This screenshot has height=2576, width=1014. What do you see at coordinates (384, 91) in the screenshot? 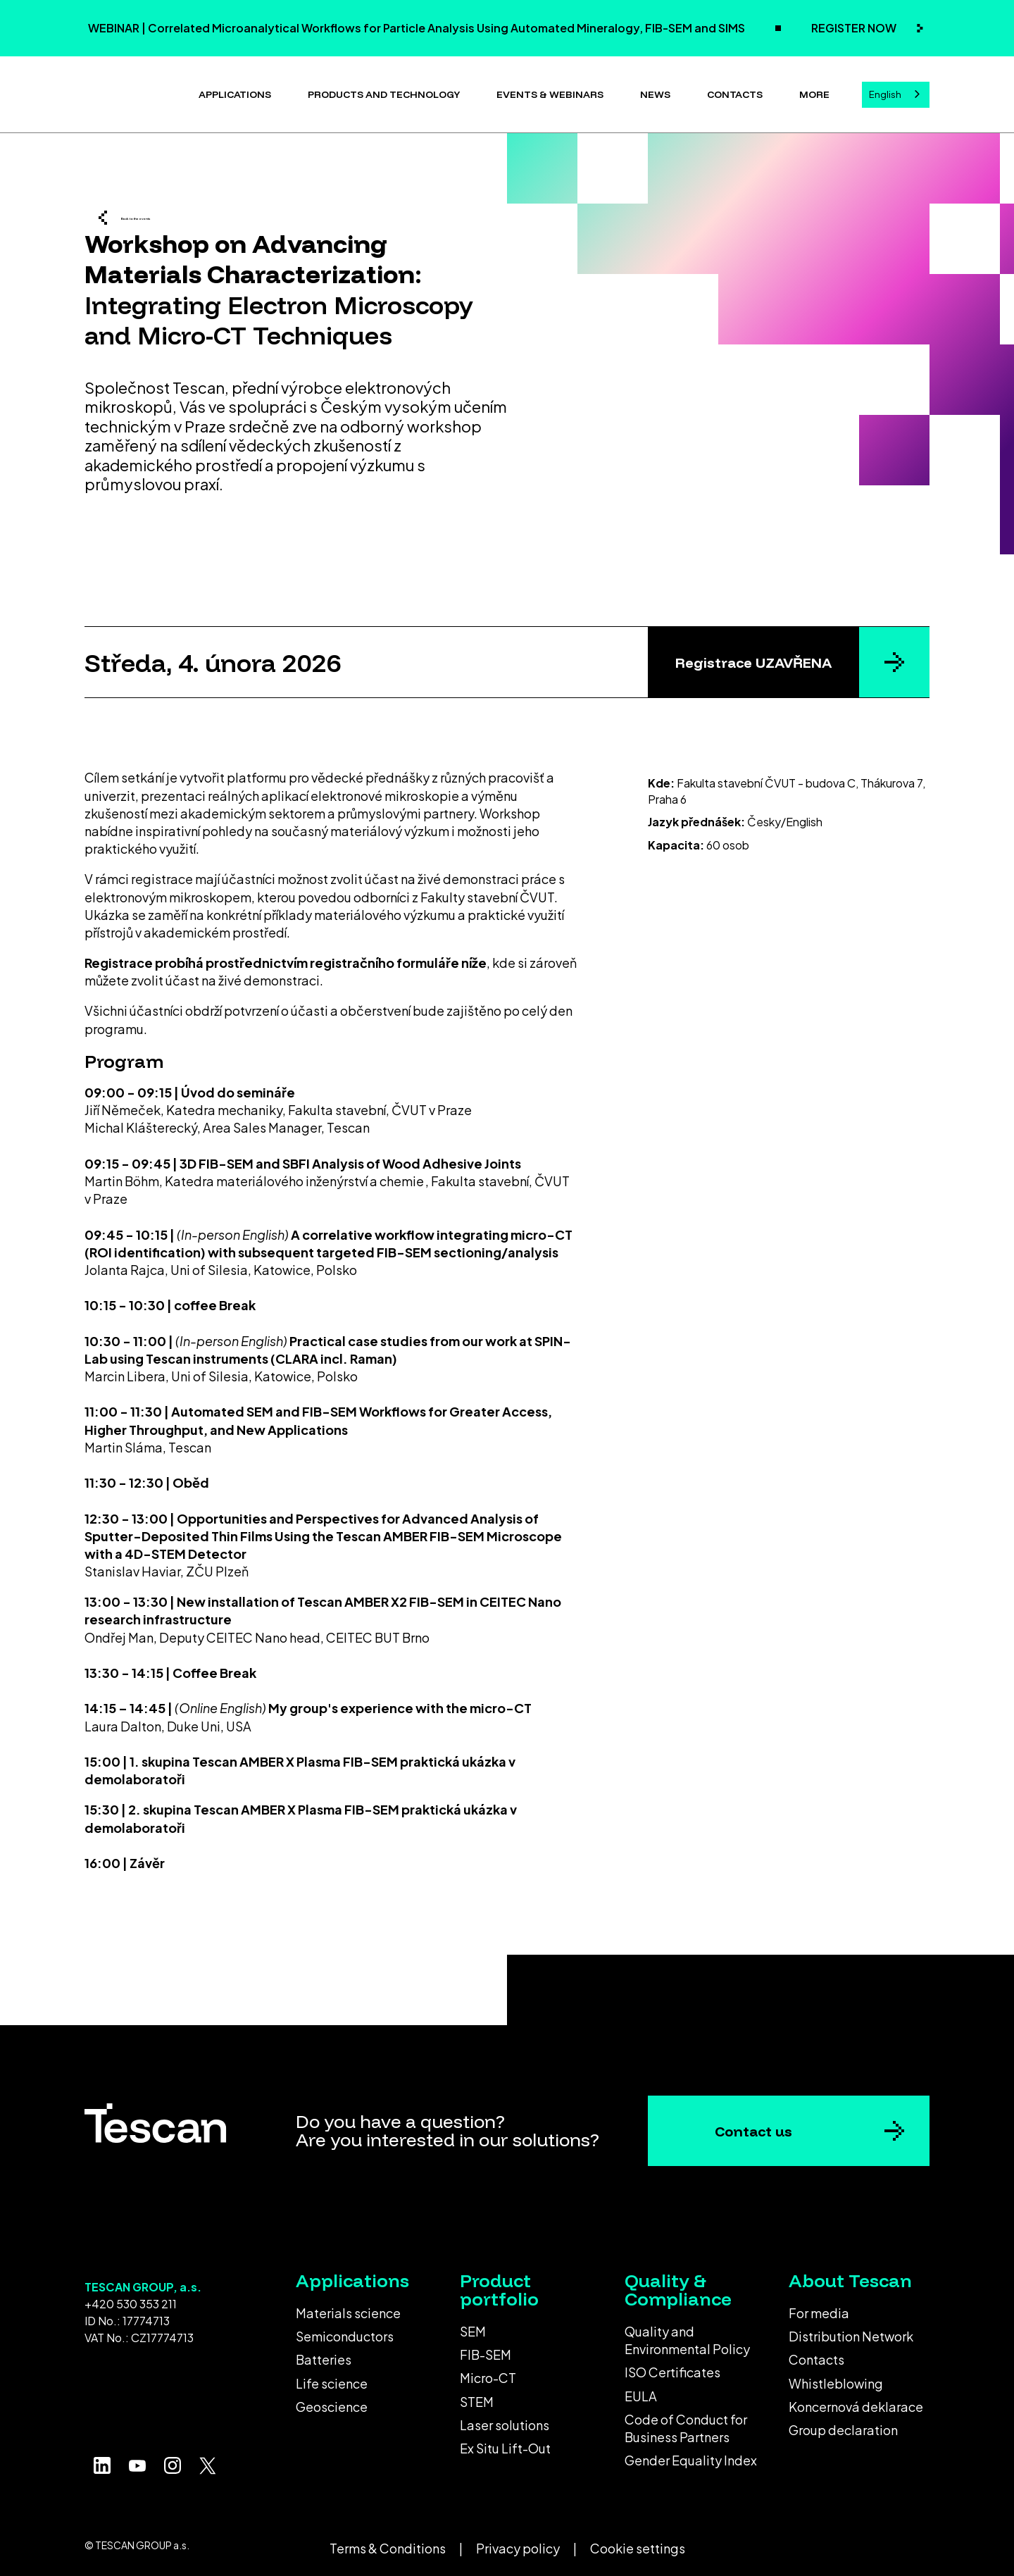
I see `Products and technology` at bounding box center [384, 91].